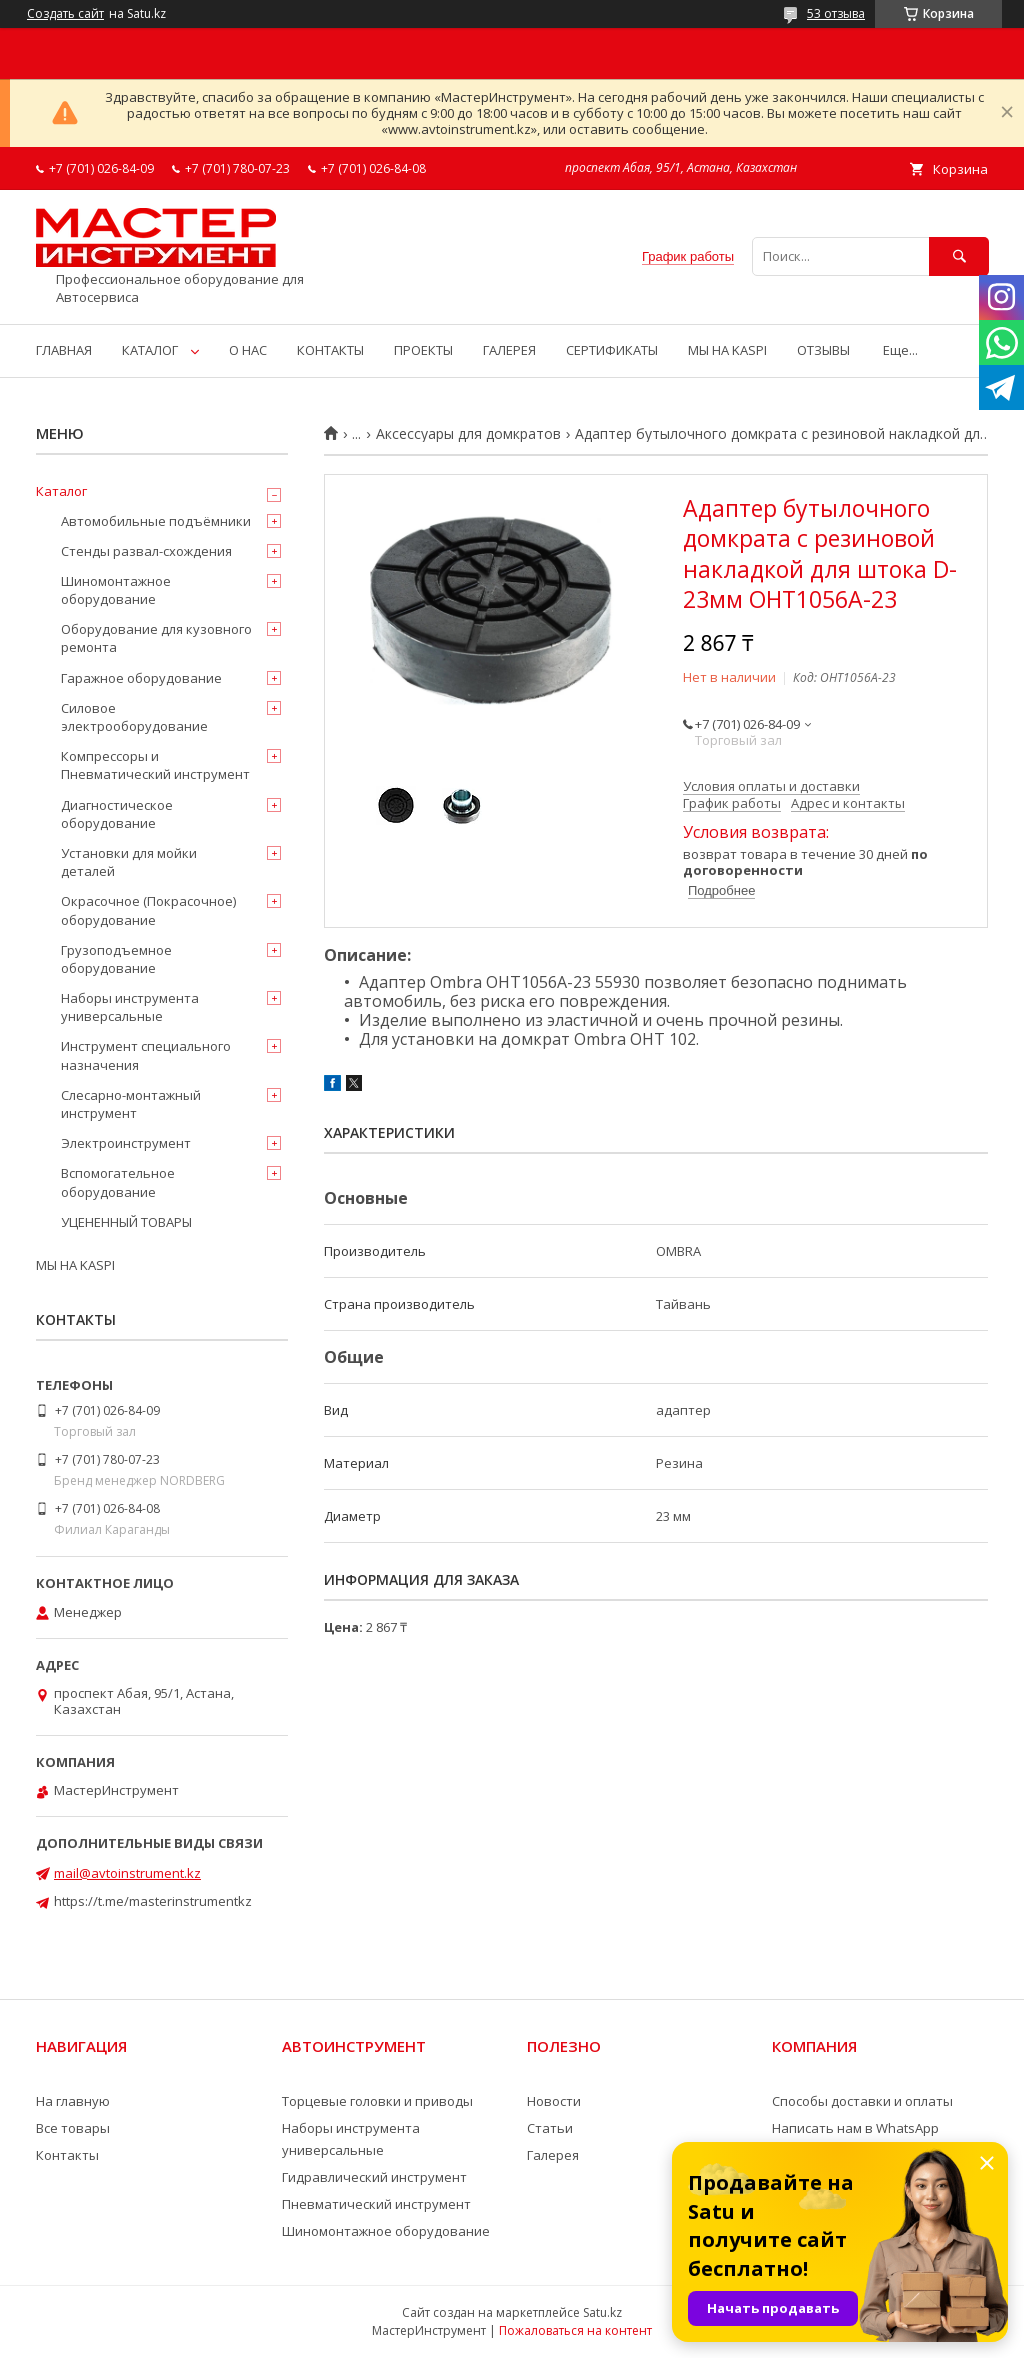  I want to click on Оборудование для кузовного ремонта, so click(156, 638).